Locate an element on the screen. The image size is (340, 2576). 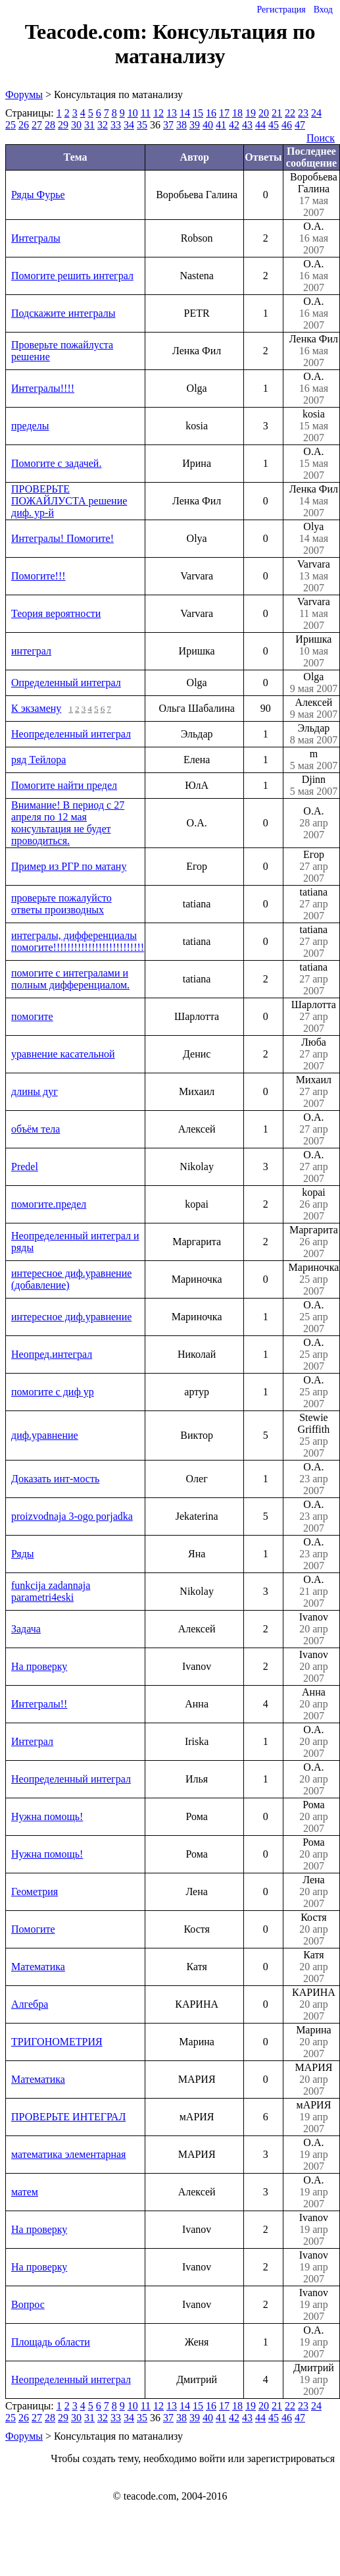
Пример из РГР по матану is located at coordinates (68, 866).